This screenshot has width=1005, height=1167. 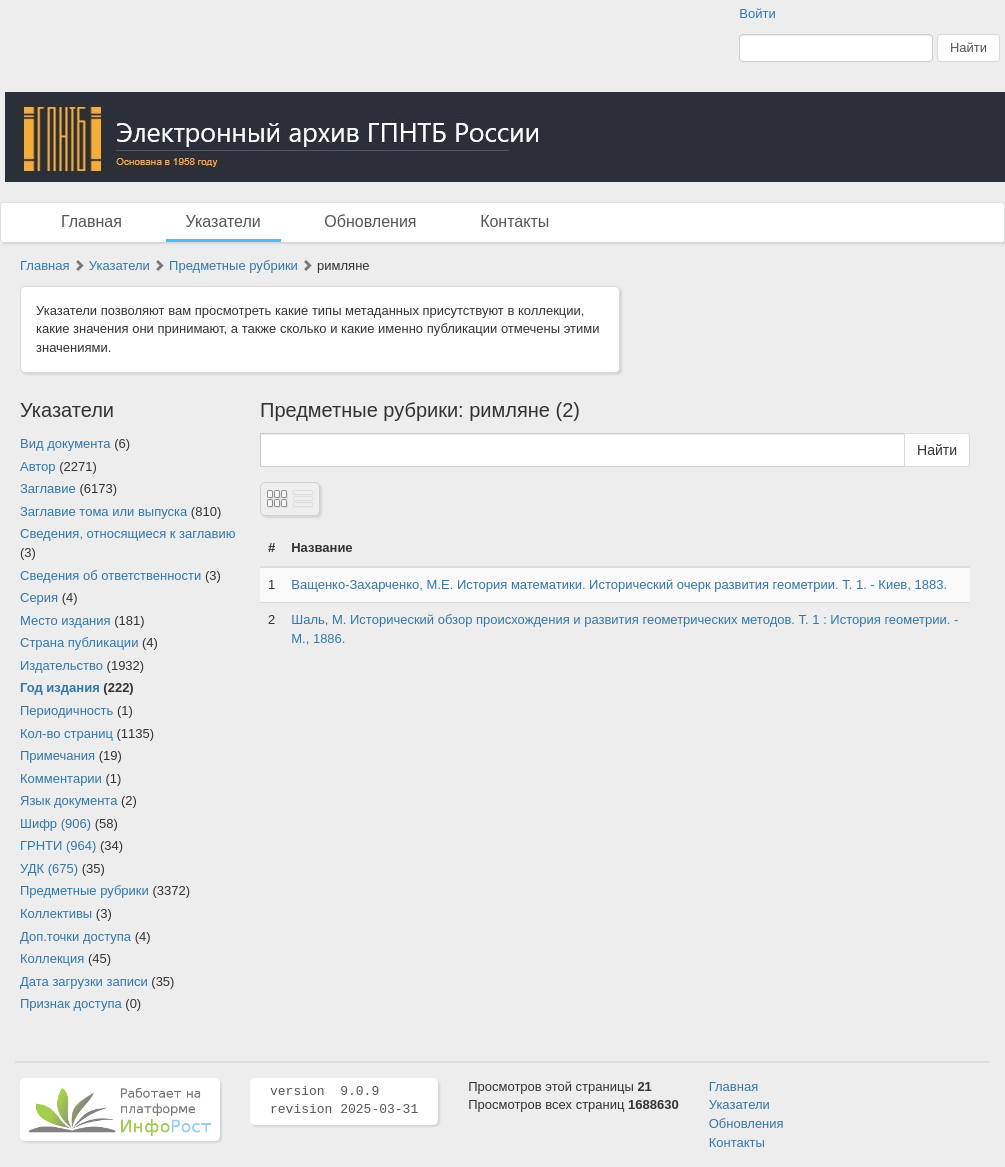 What do you see at coordinates (91, 221) in the screenshot?
I see `Главная` at bounding box center [91, 221].